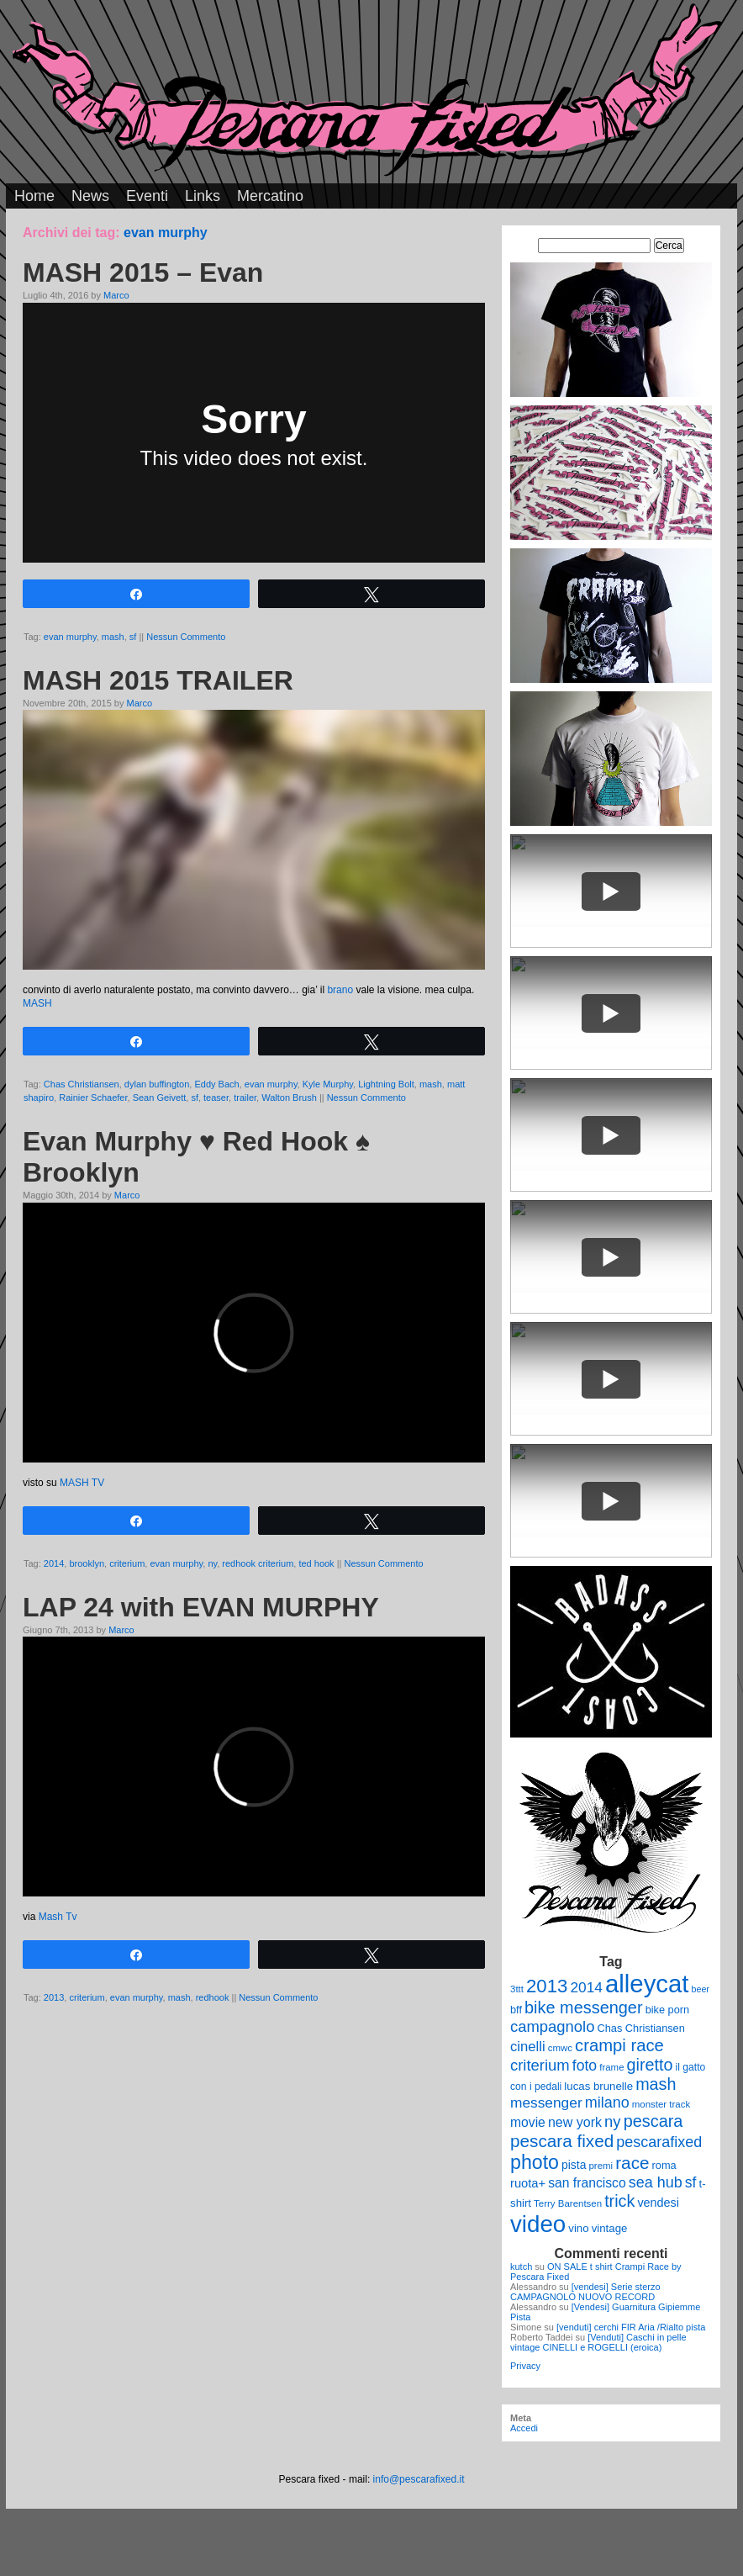  I want to click on alleycat [alleycat (124 elementi)], so click(646, 1983).